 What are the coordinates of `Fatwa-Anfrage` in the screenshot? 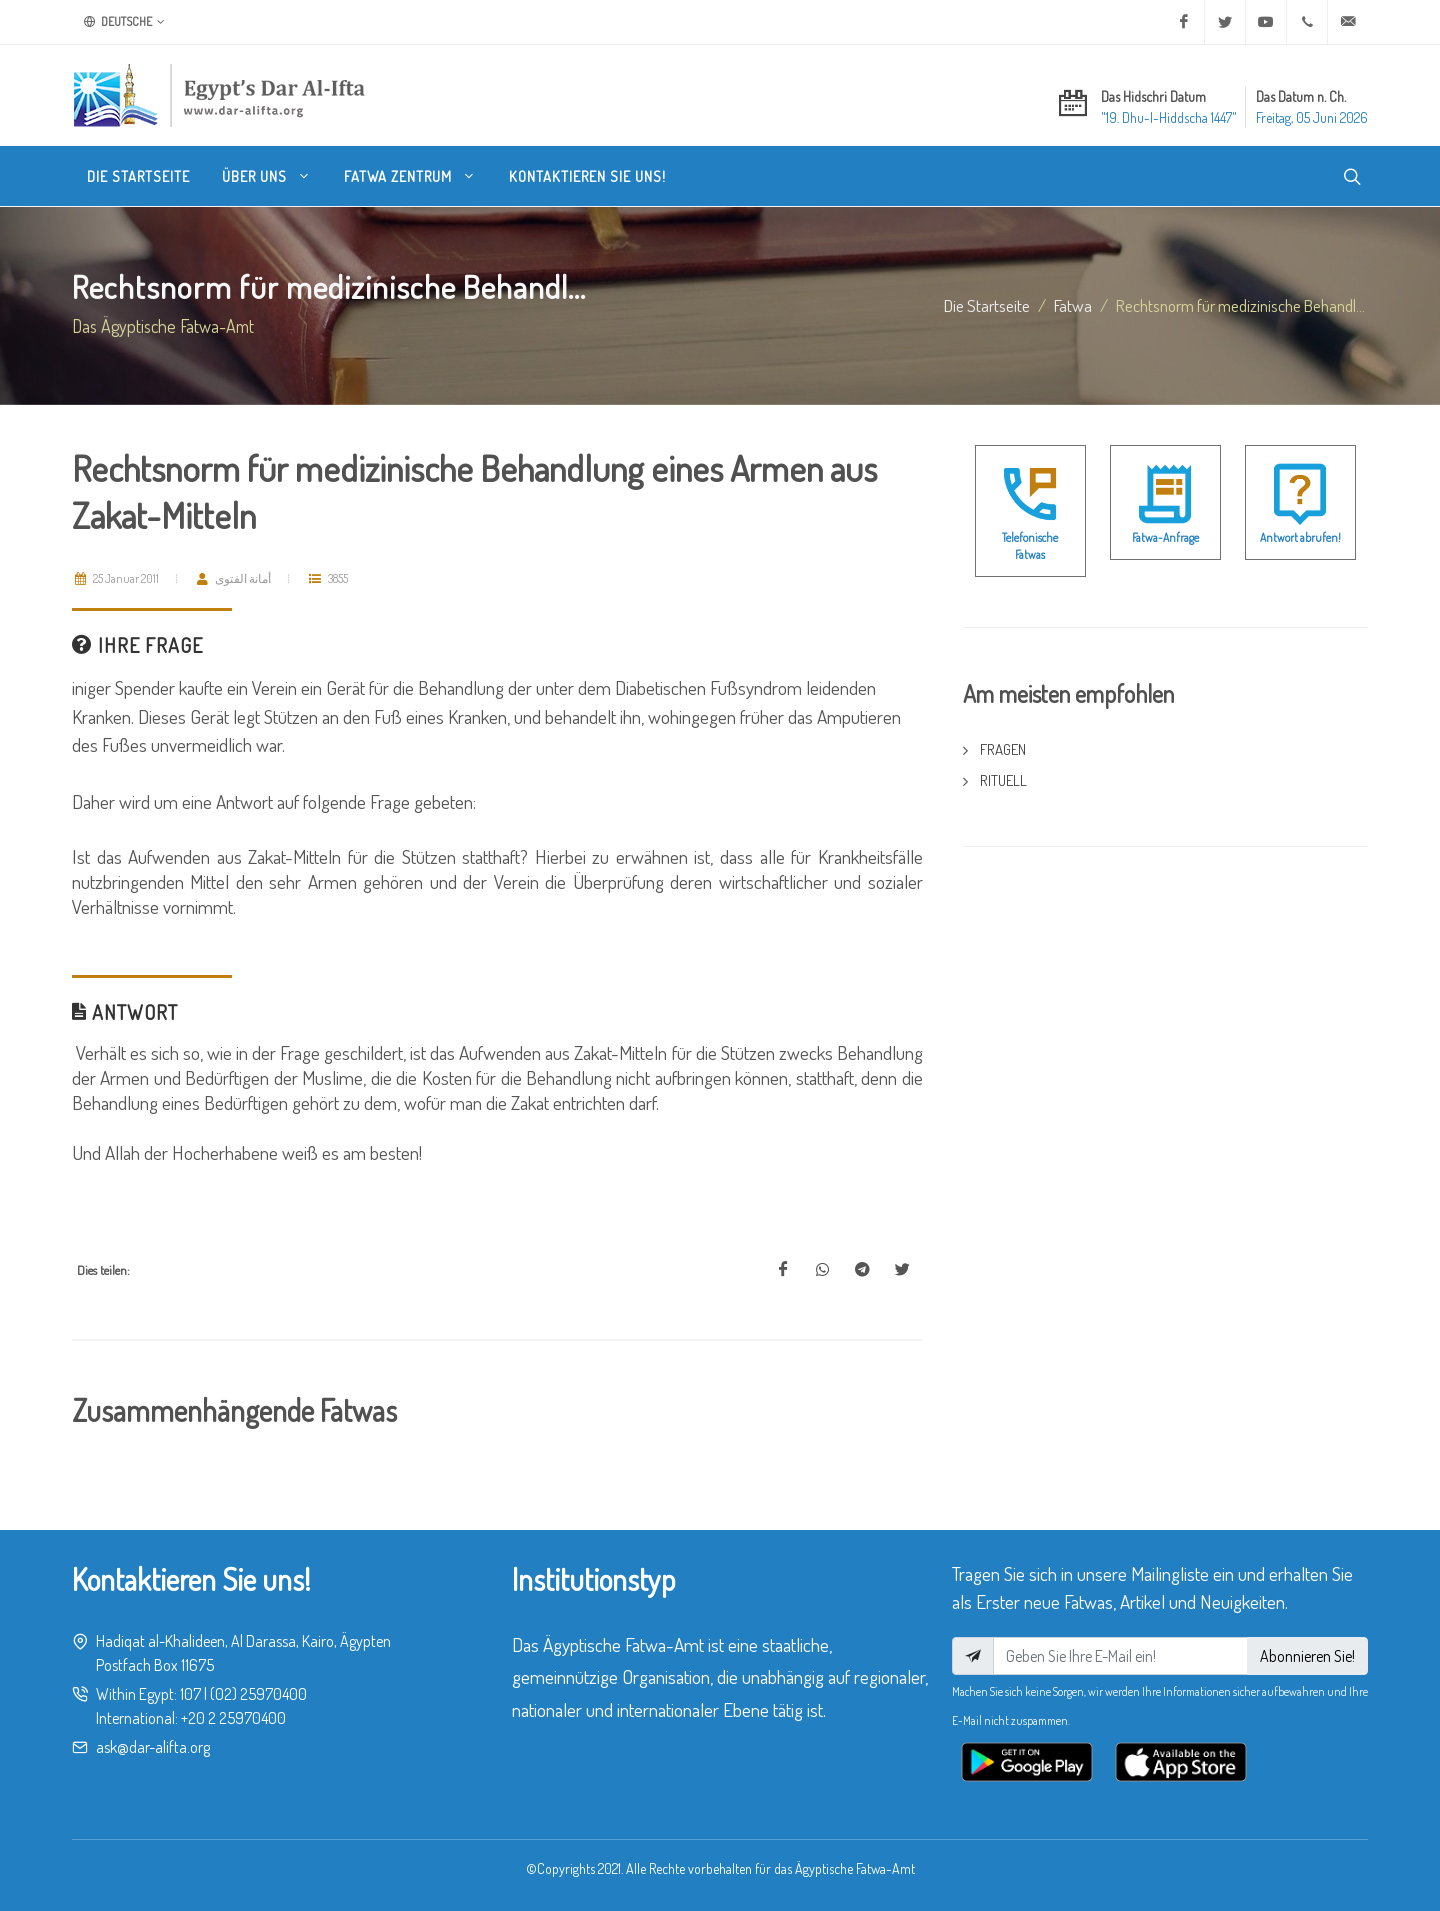 It's located at (1165, 537).